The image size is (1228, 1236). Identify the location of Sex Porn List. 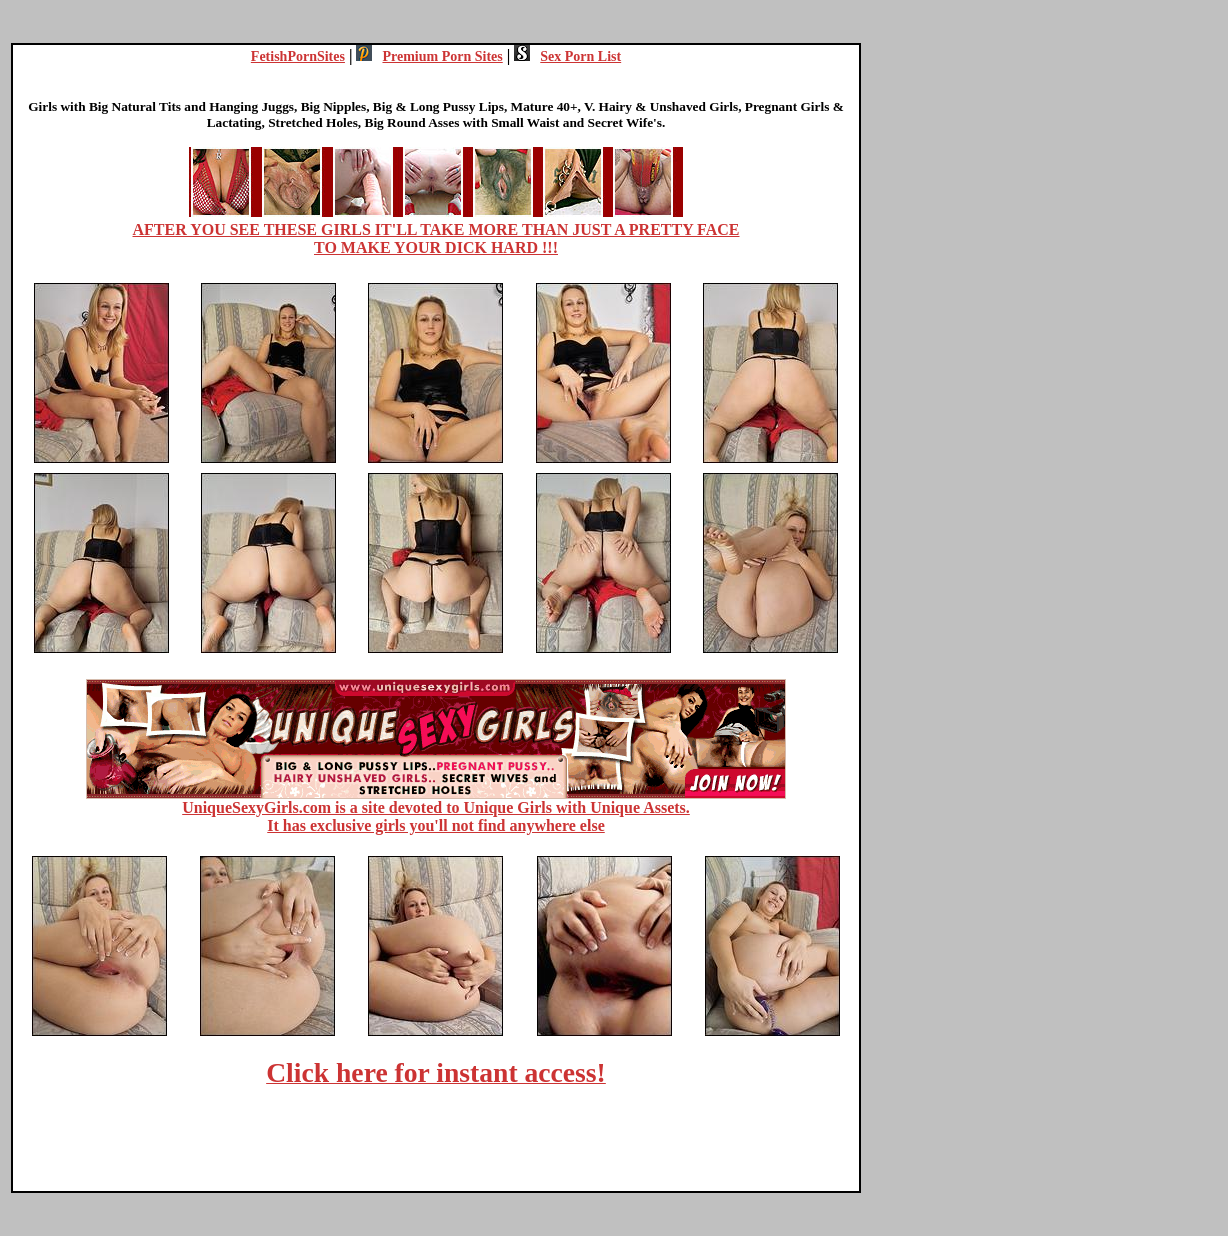
(567, 56).